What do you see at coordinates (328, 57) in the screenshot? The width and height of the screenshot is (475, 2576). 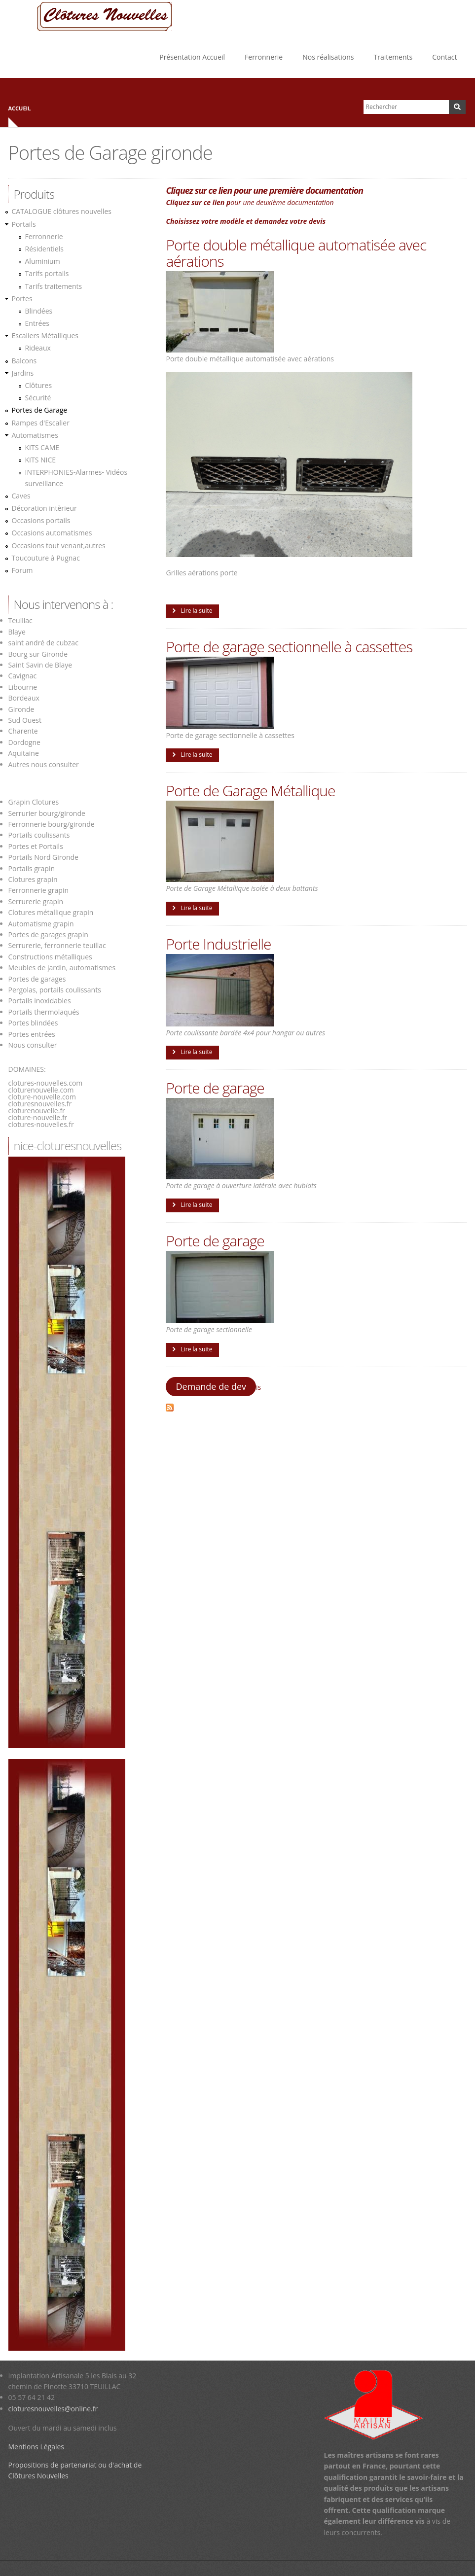 I see `Nos réalisations` at bounding box center [328, 57].